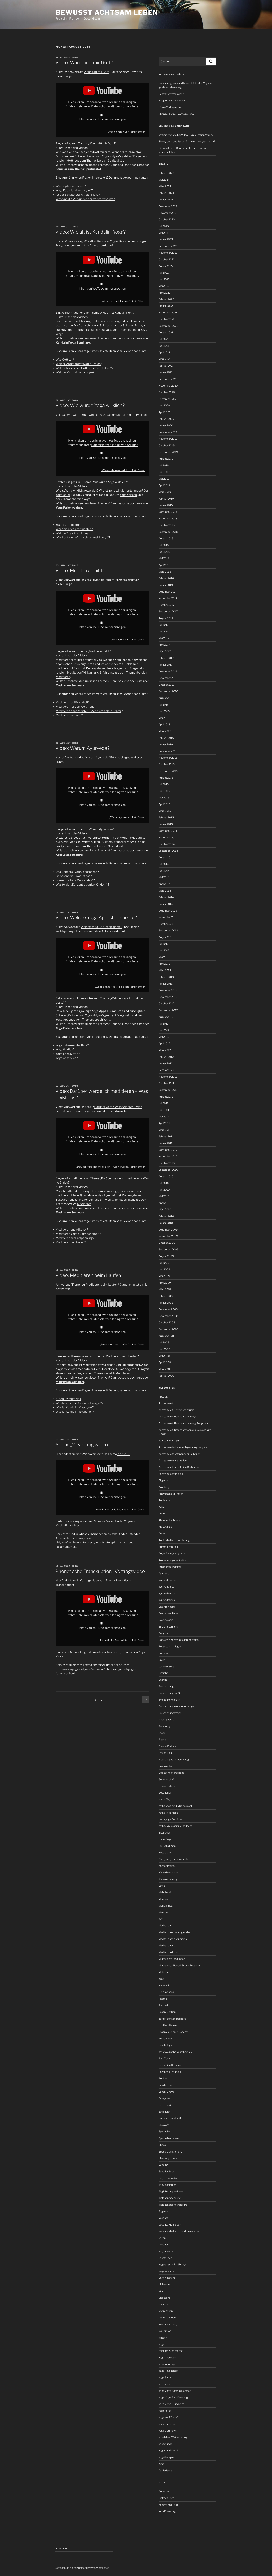 The image size is (272, 2576). I want to click on Juli 2017, so click(163, 624).